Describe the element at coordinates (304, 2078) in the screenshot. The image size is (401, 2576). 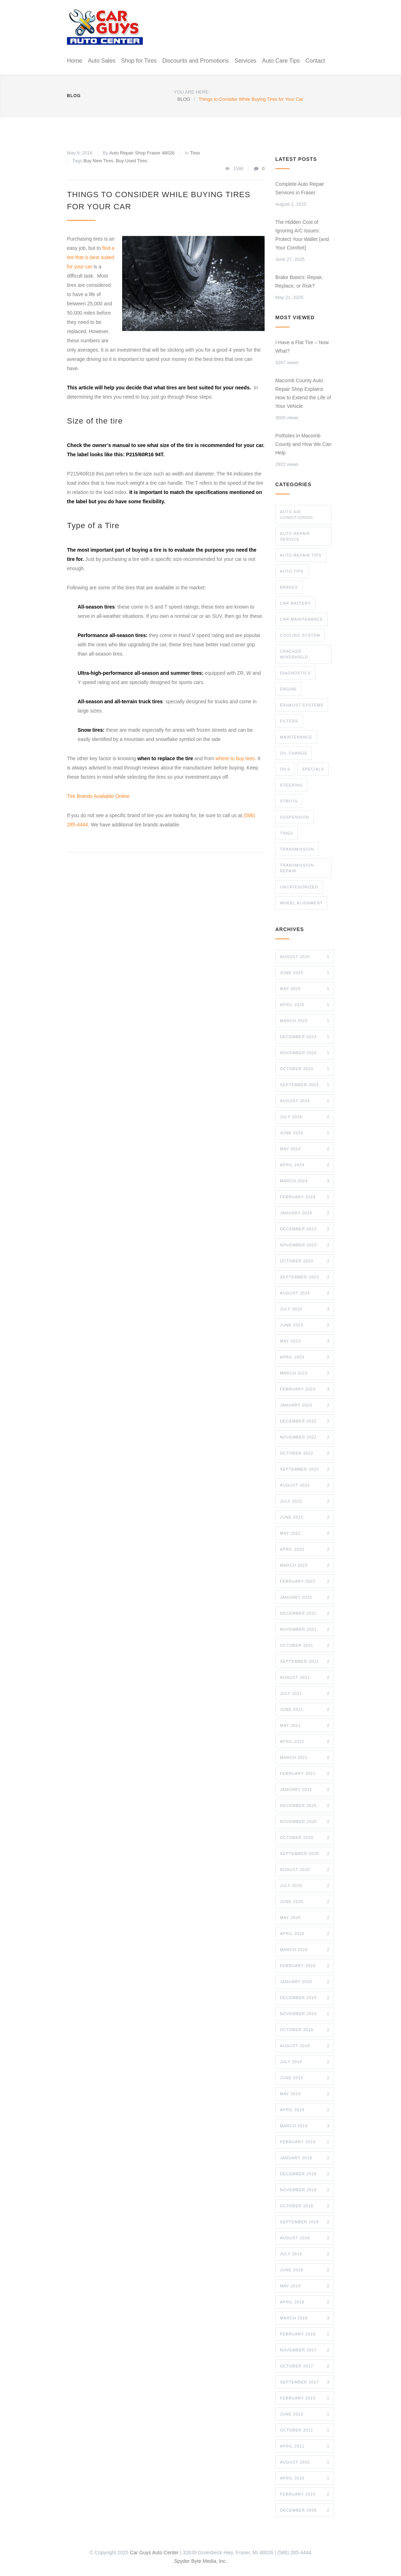
I see `June 2019` at that location.